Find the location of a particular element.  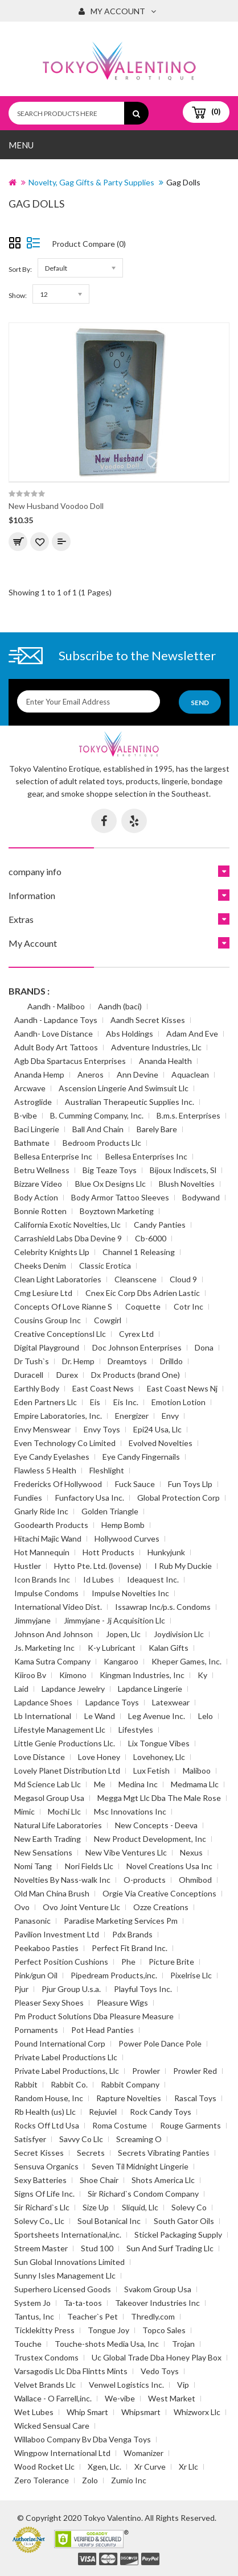

Flawless 5 Health is located at coordinates (45, 1470).